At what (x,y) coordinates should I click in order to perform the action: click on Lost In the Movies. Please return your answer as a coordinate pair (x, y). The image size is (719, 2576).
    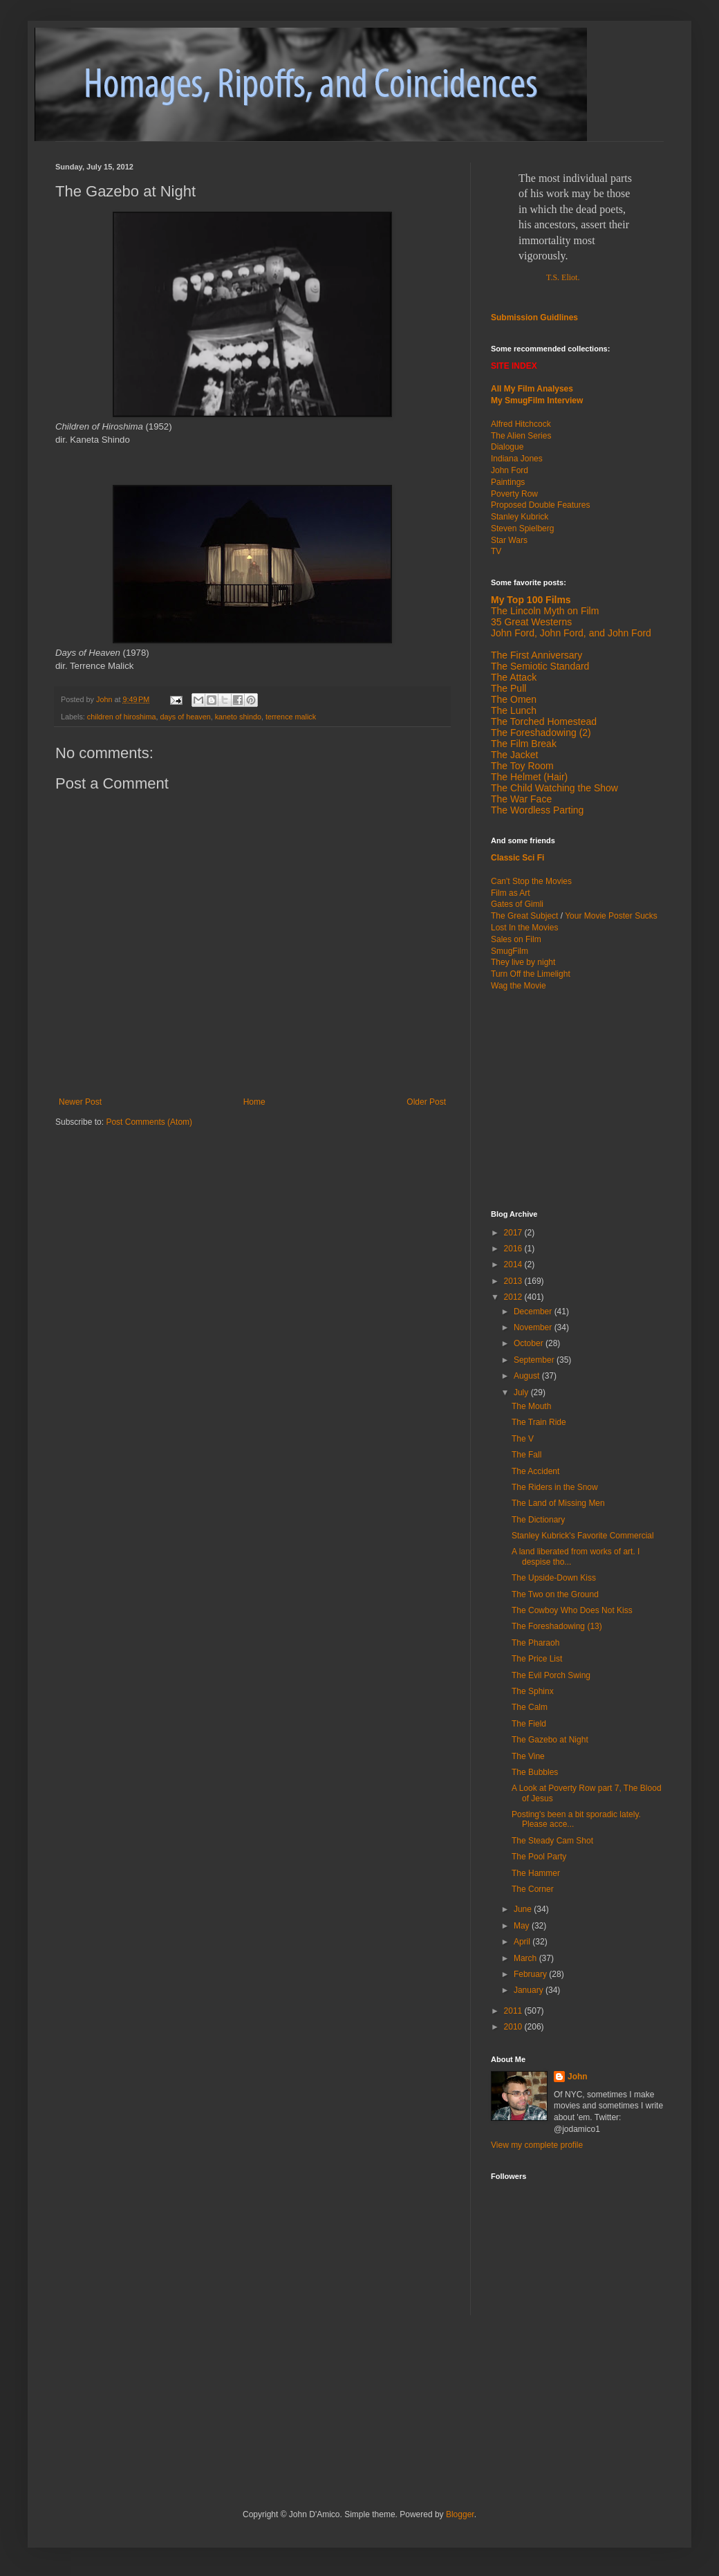
    Looking at the image, I should click on (524, 927).